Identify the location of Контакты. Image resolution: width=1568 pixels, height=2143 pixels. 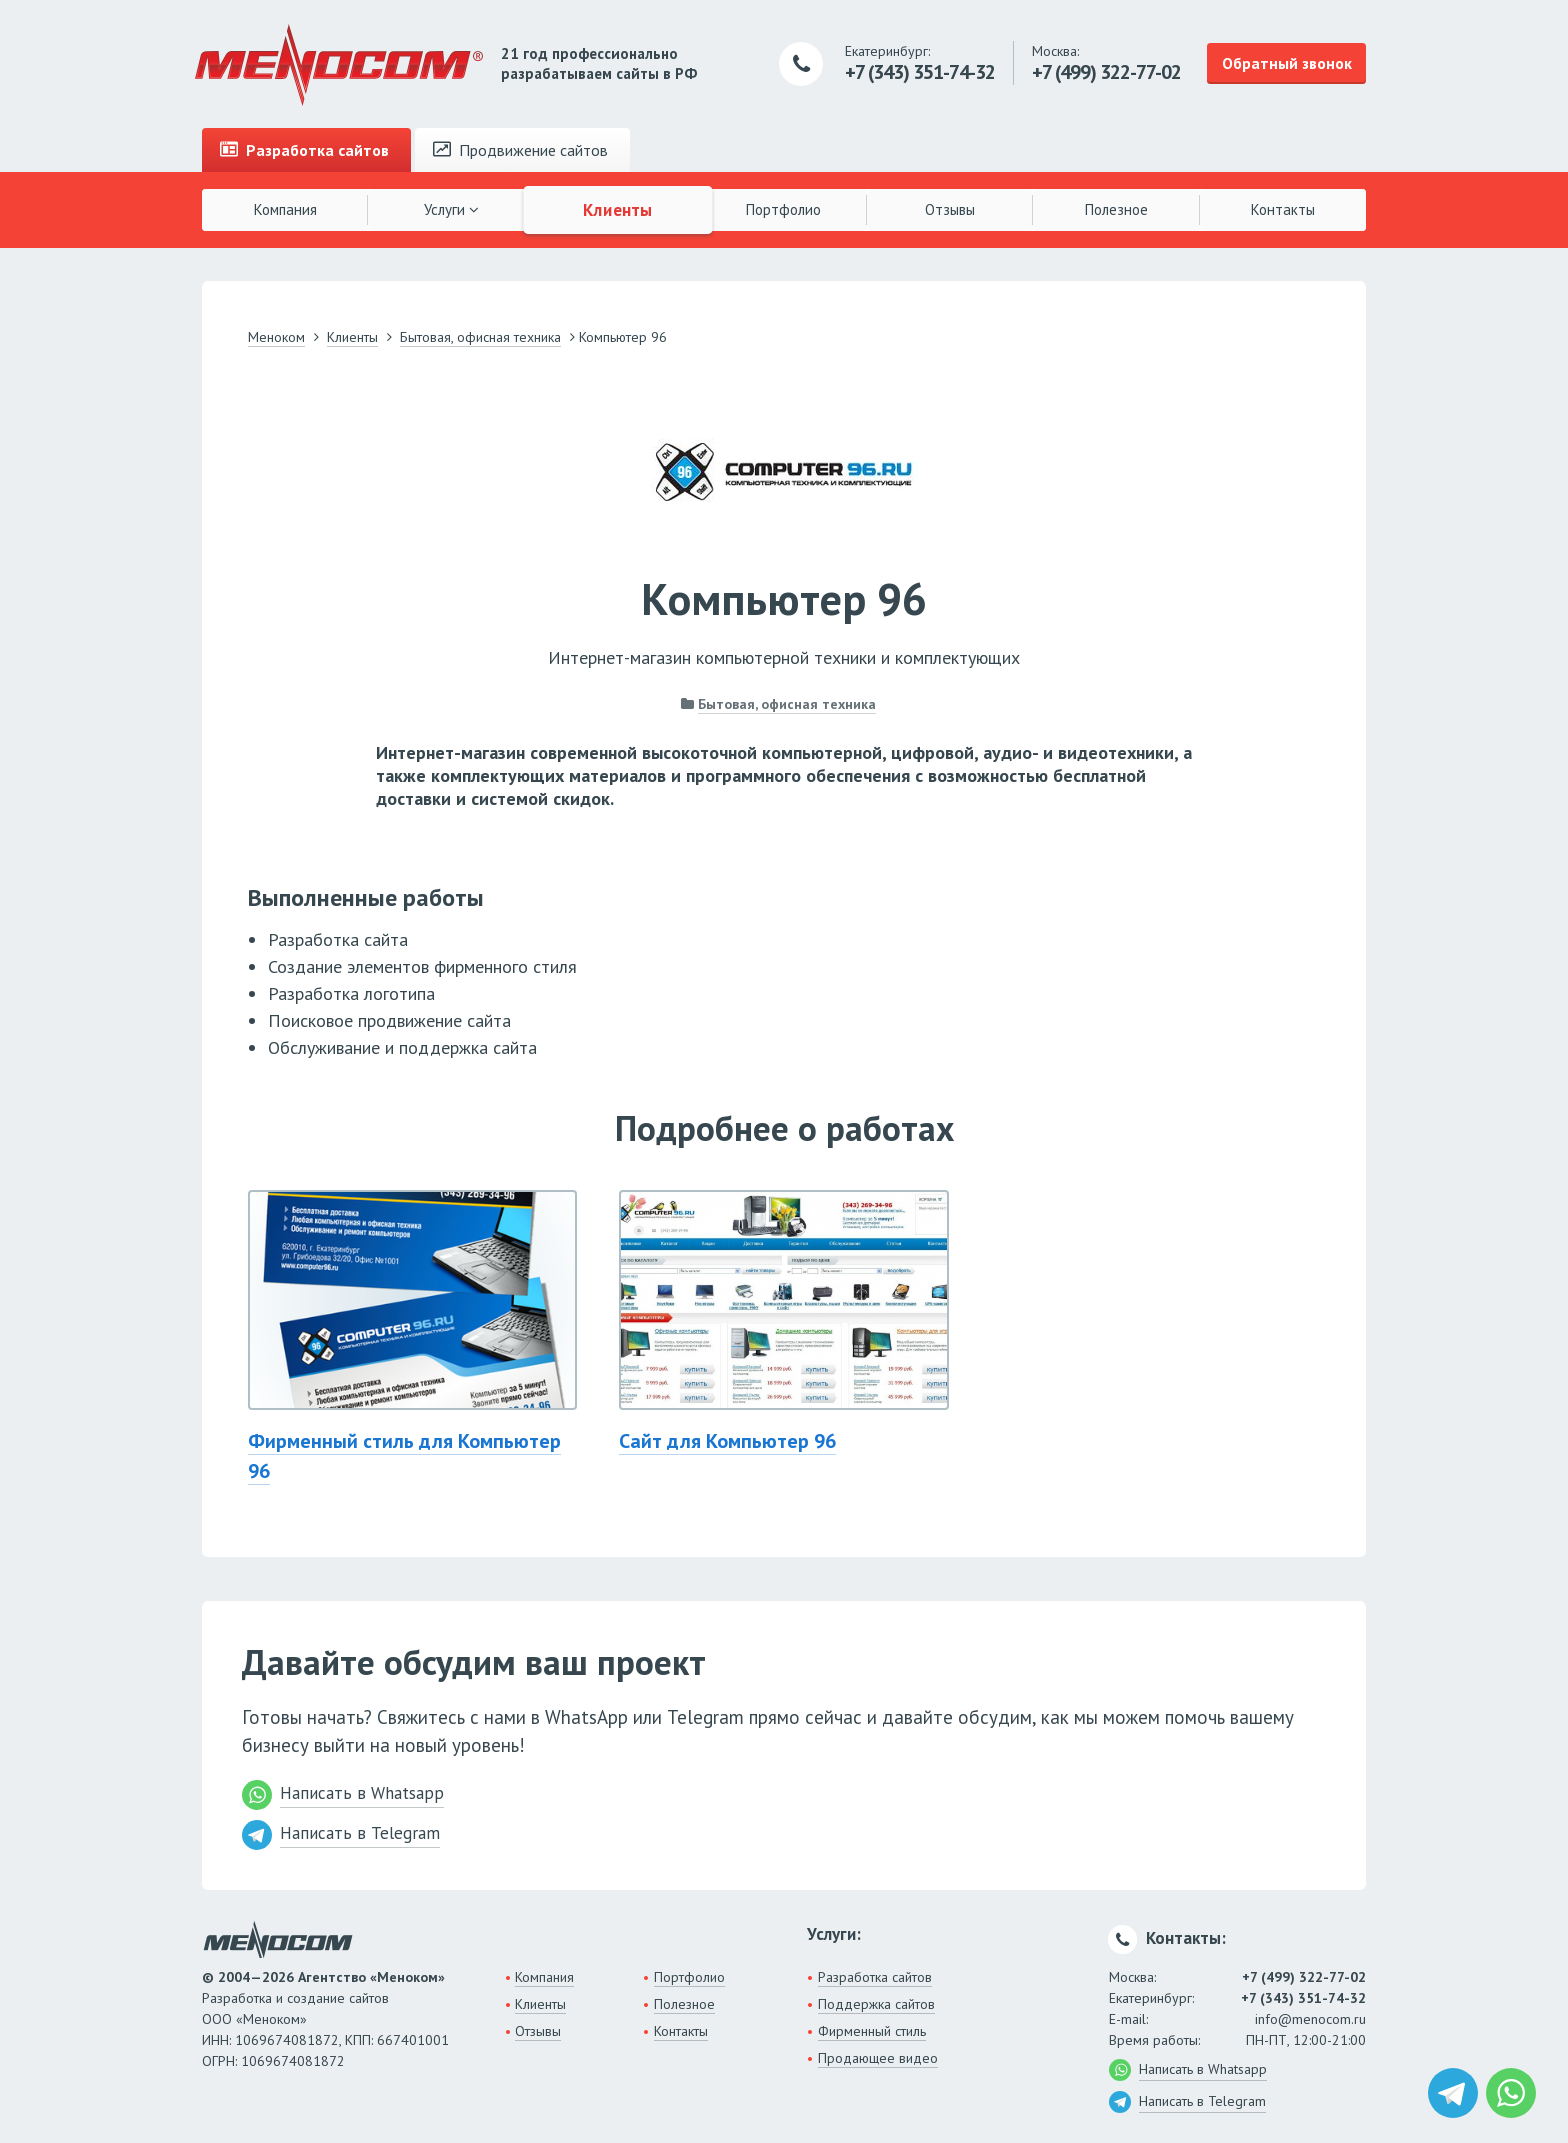
(1283, 209).